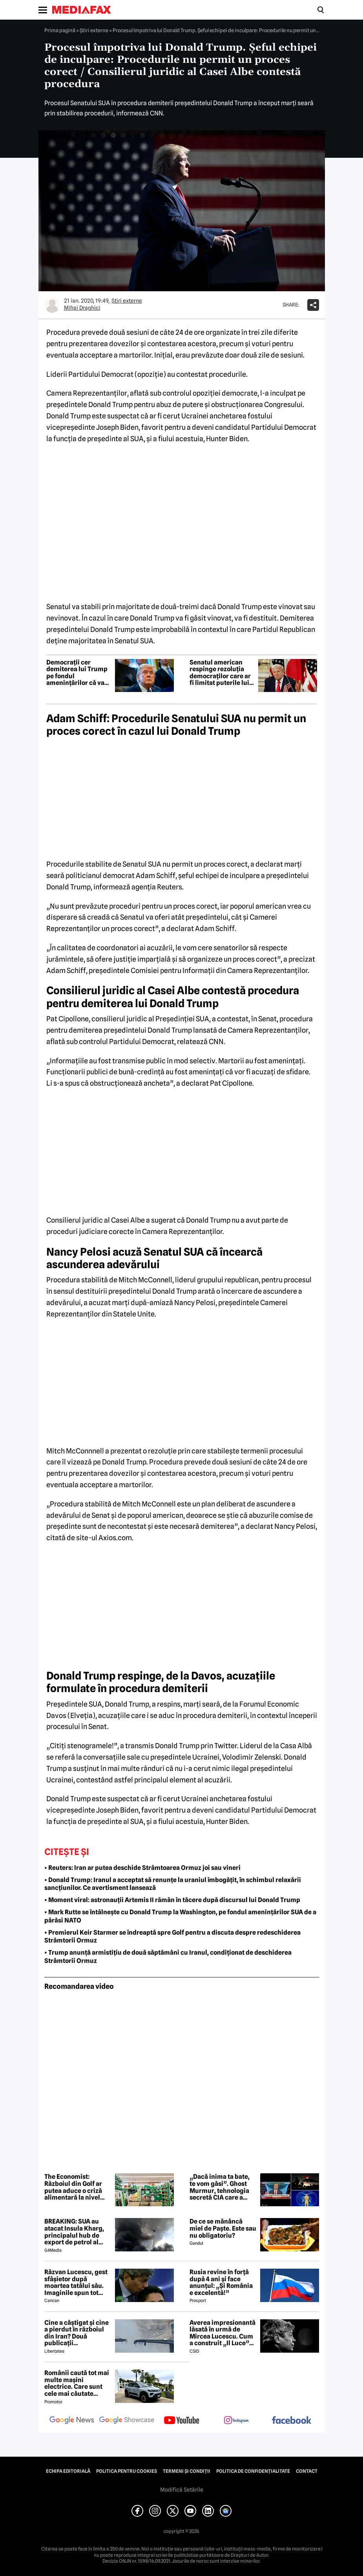 Image resolution: width=363 pixels, height=2576 pixels. What do you see at coordinates (73, 2187) in the screenshot?
I see `The Economist: Războiul din Golf ar putea aduce o criză alimentară la nivel mondial` at bounding box center [73, 2187].